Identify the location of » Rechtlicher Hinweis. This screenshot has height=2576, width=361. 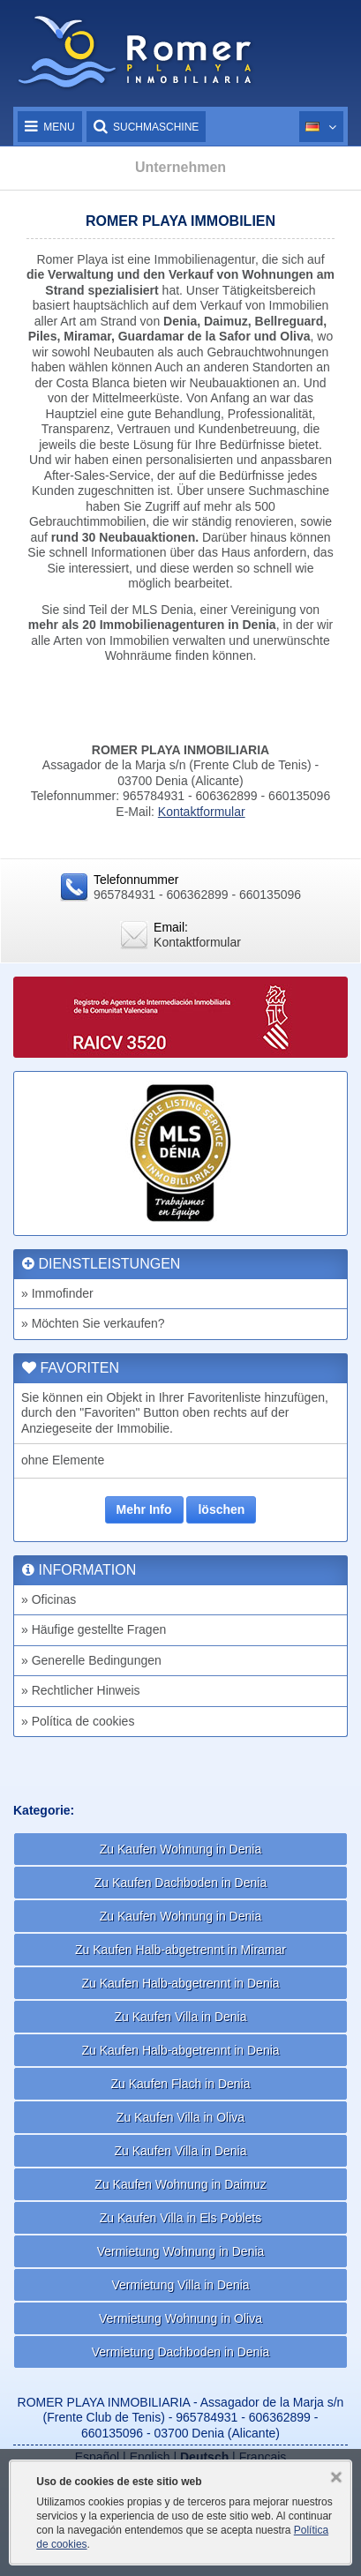
(80, 1690).